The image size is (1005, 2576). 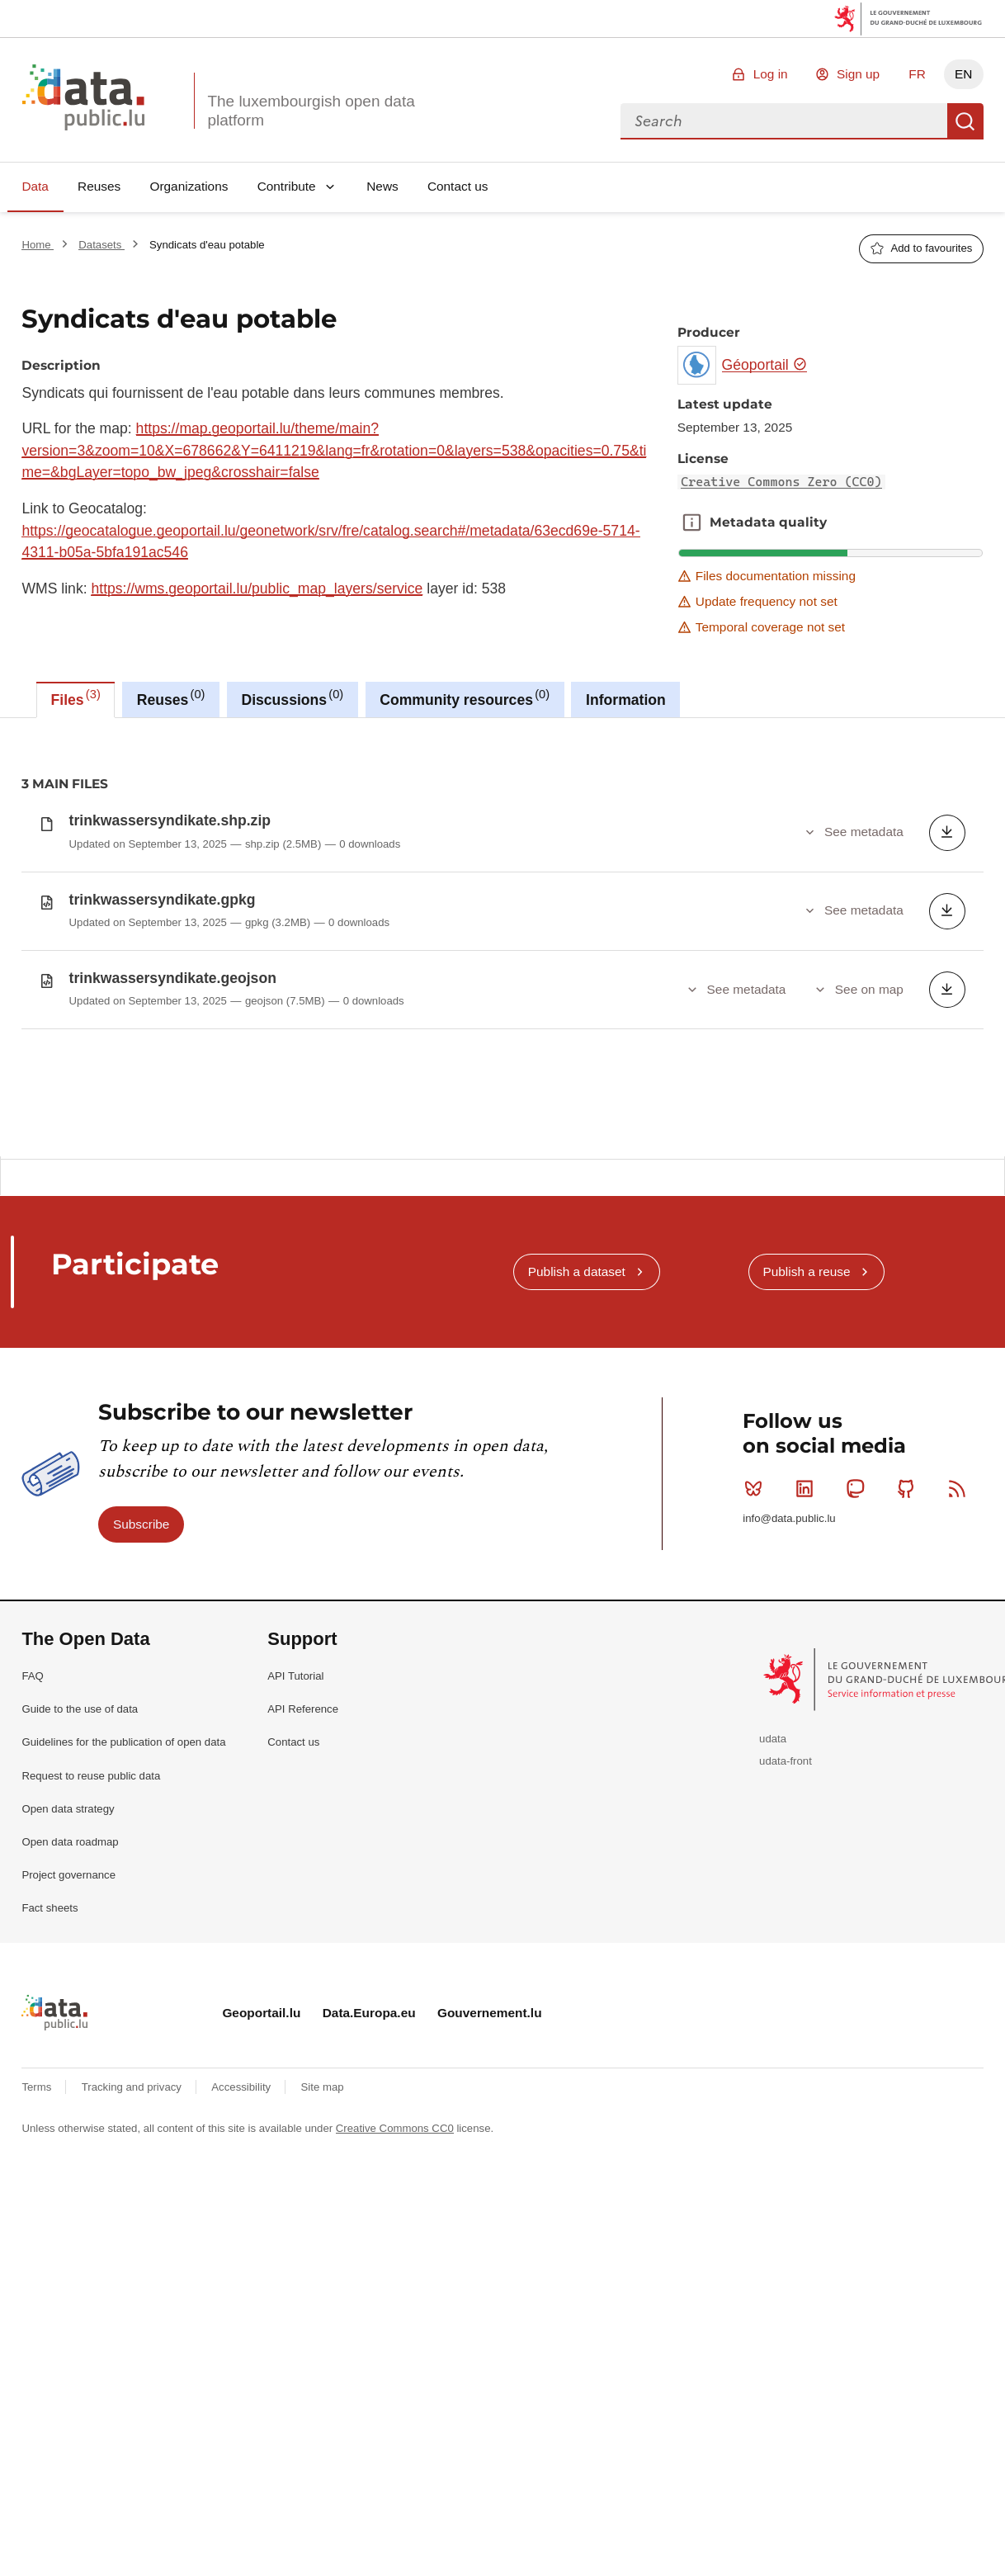 What do you see at coordinates (123, 1865) in the screenshot?
I see `Guidelines for the publication of open data` at bounding box center [123, 1865].